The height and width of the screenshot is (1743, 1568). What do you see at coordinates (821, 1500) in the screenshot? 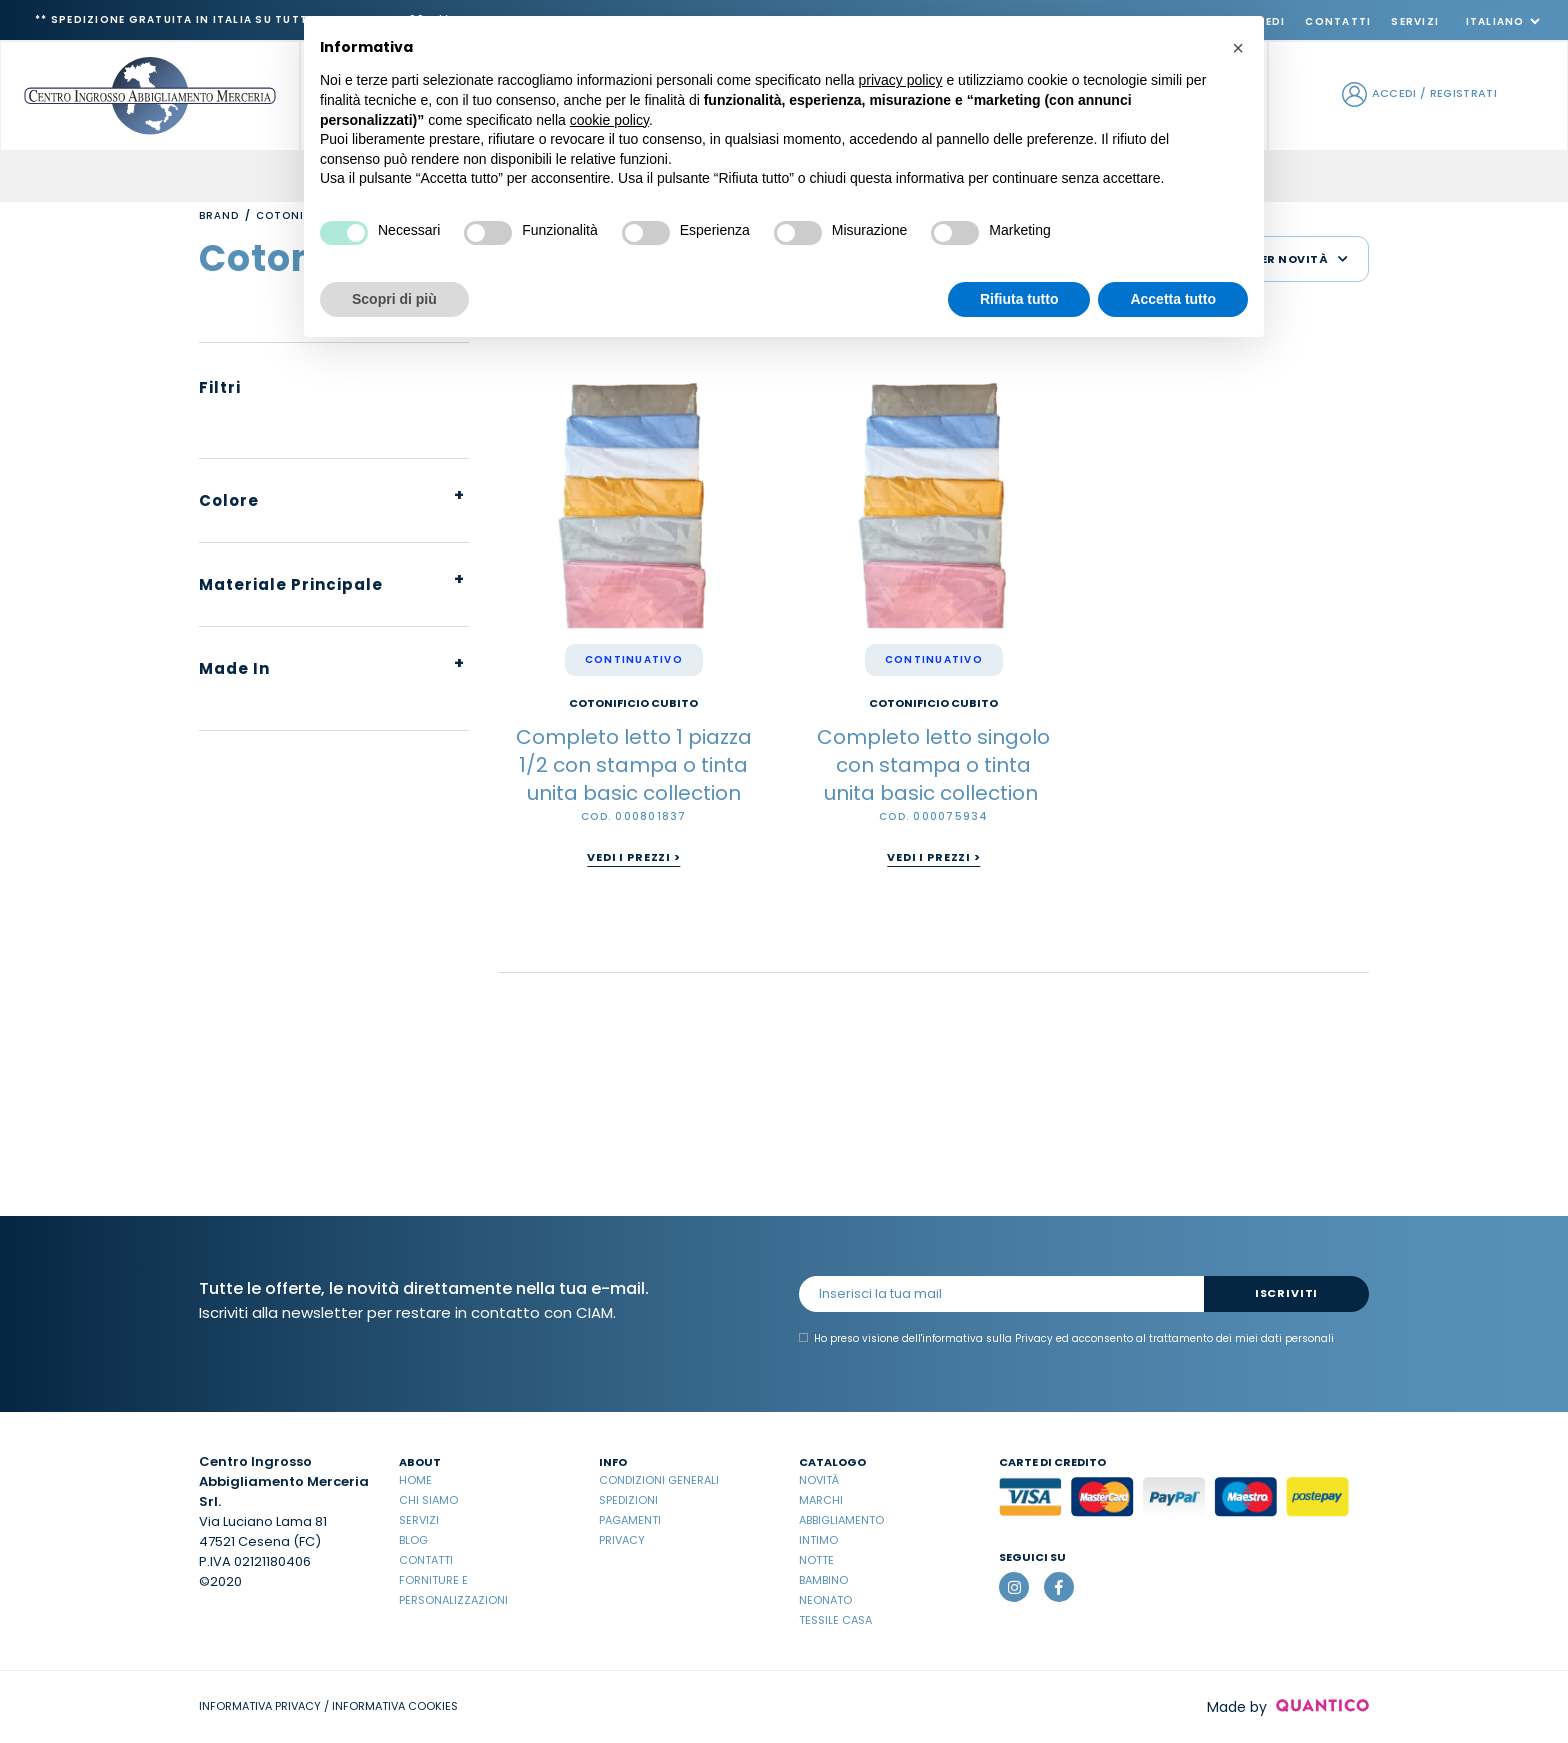
I see `Marchi` at bounding box center [821, 1500].